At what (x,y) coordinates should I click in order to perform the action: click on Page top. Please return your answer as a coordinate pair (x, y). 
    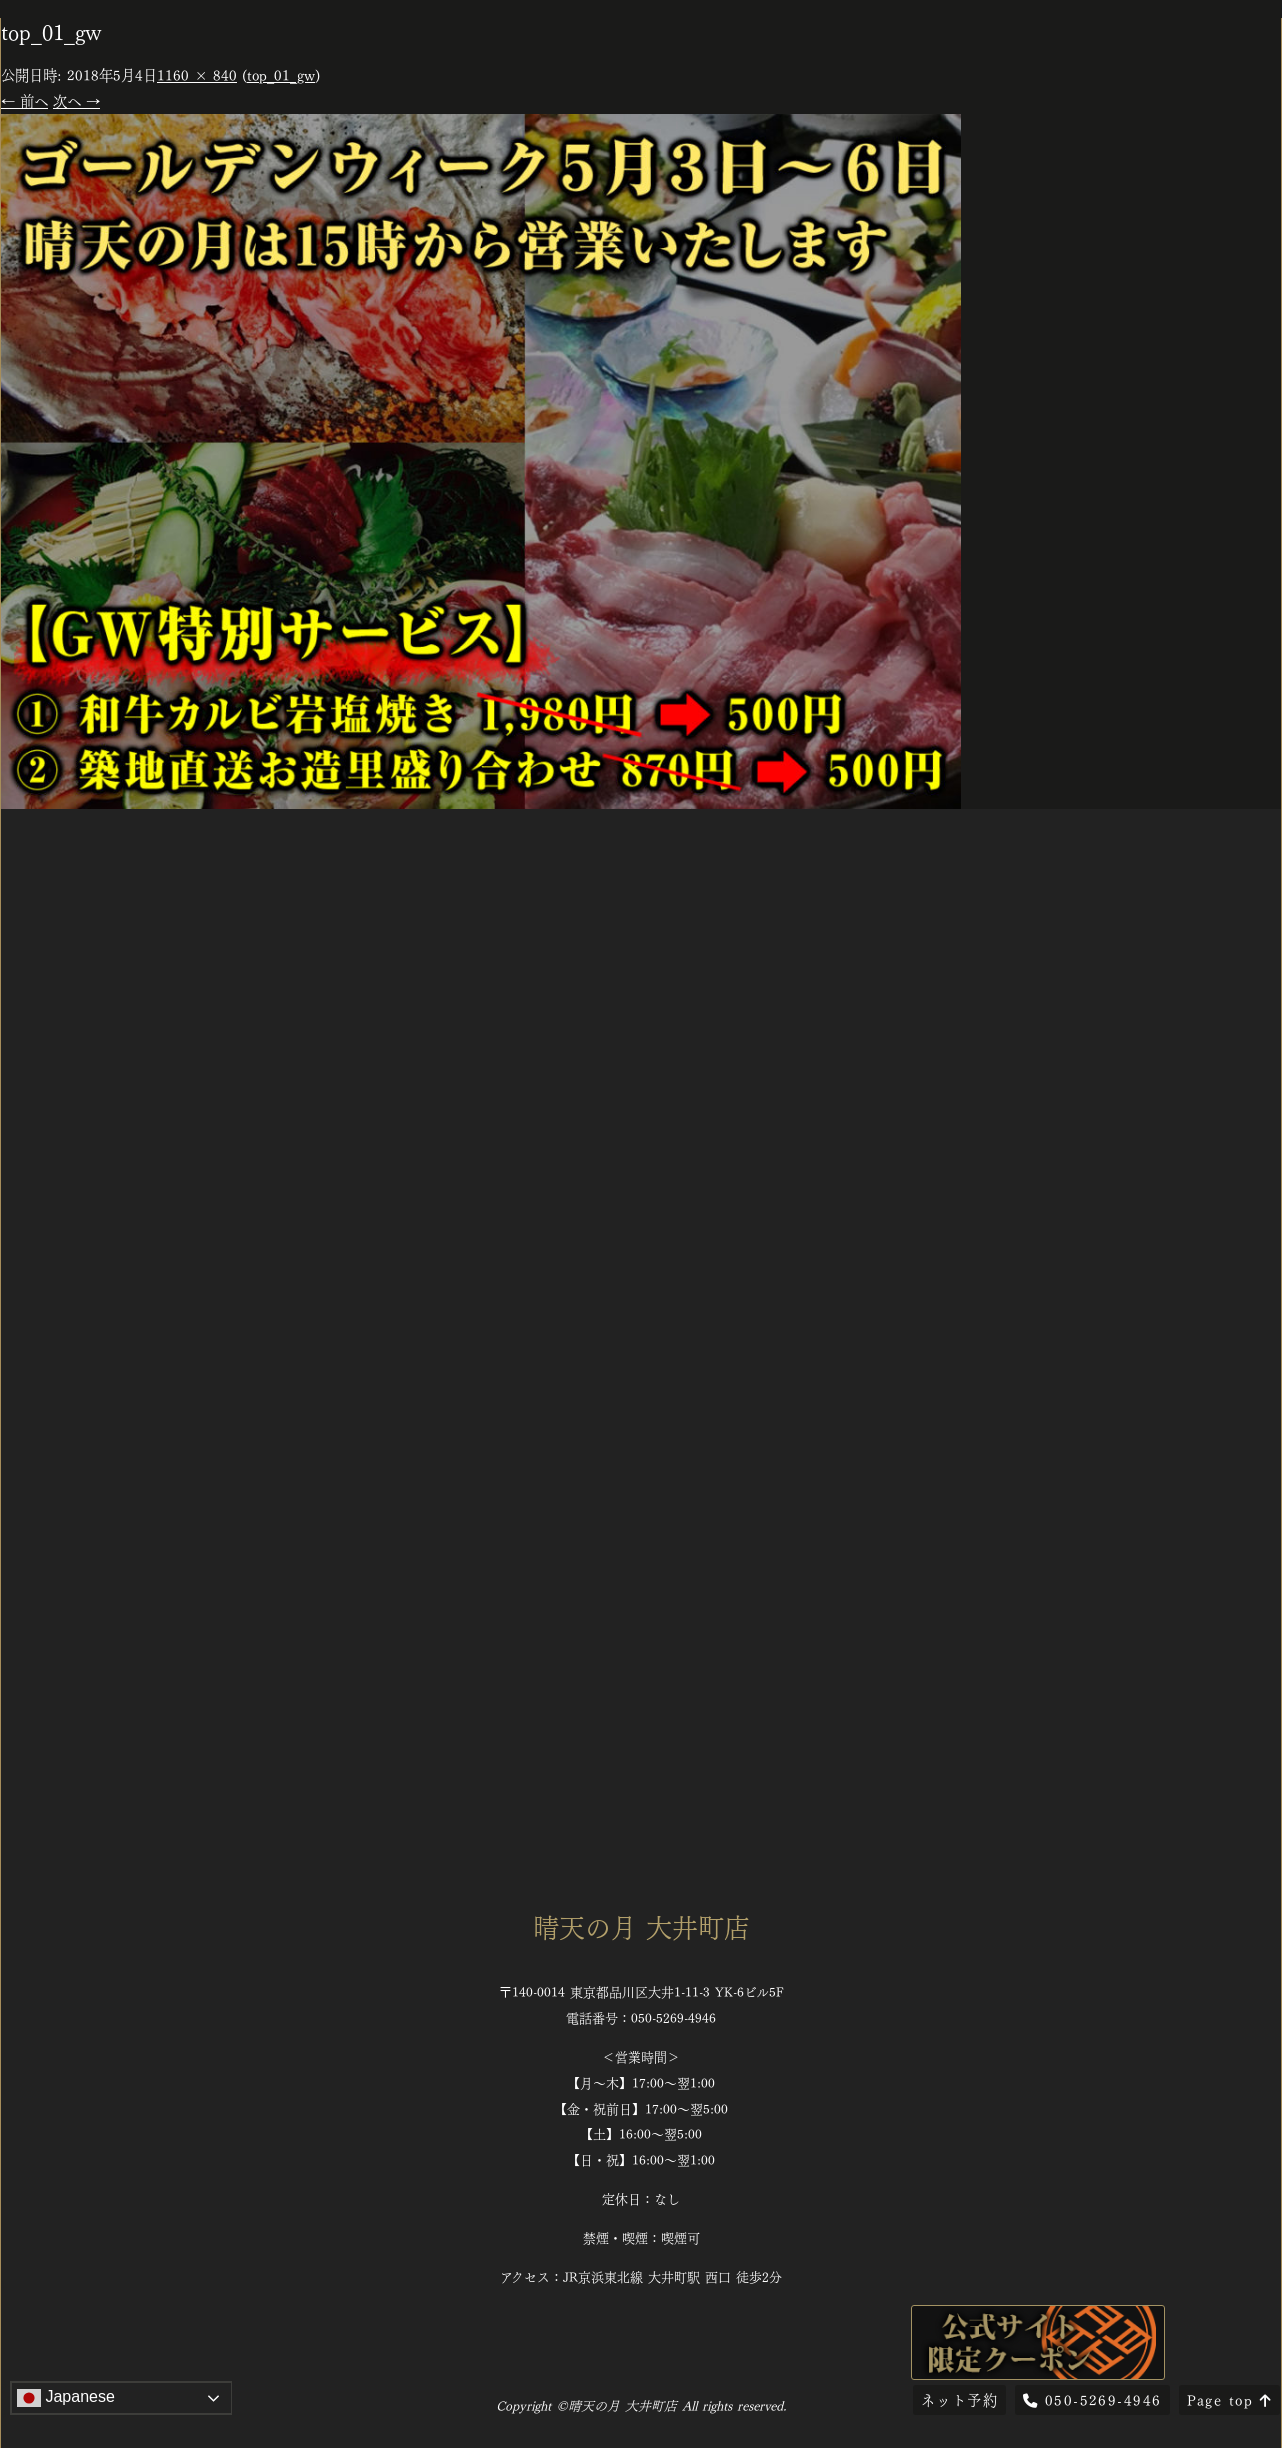
    Looking at the image, I should click on (1229, 2399).